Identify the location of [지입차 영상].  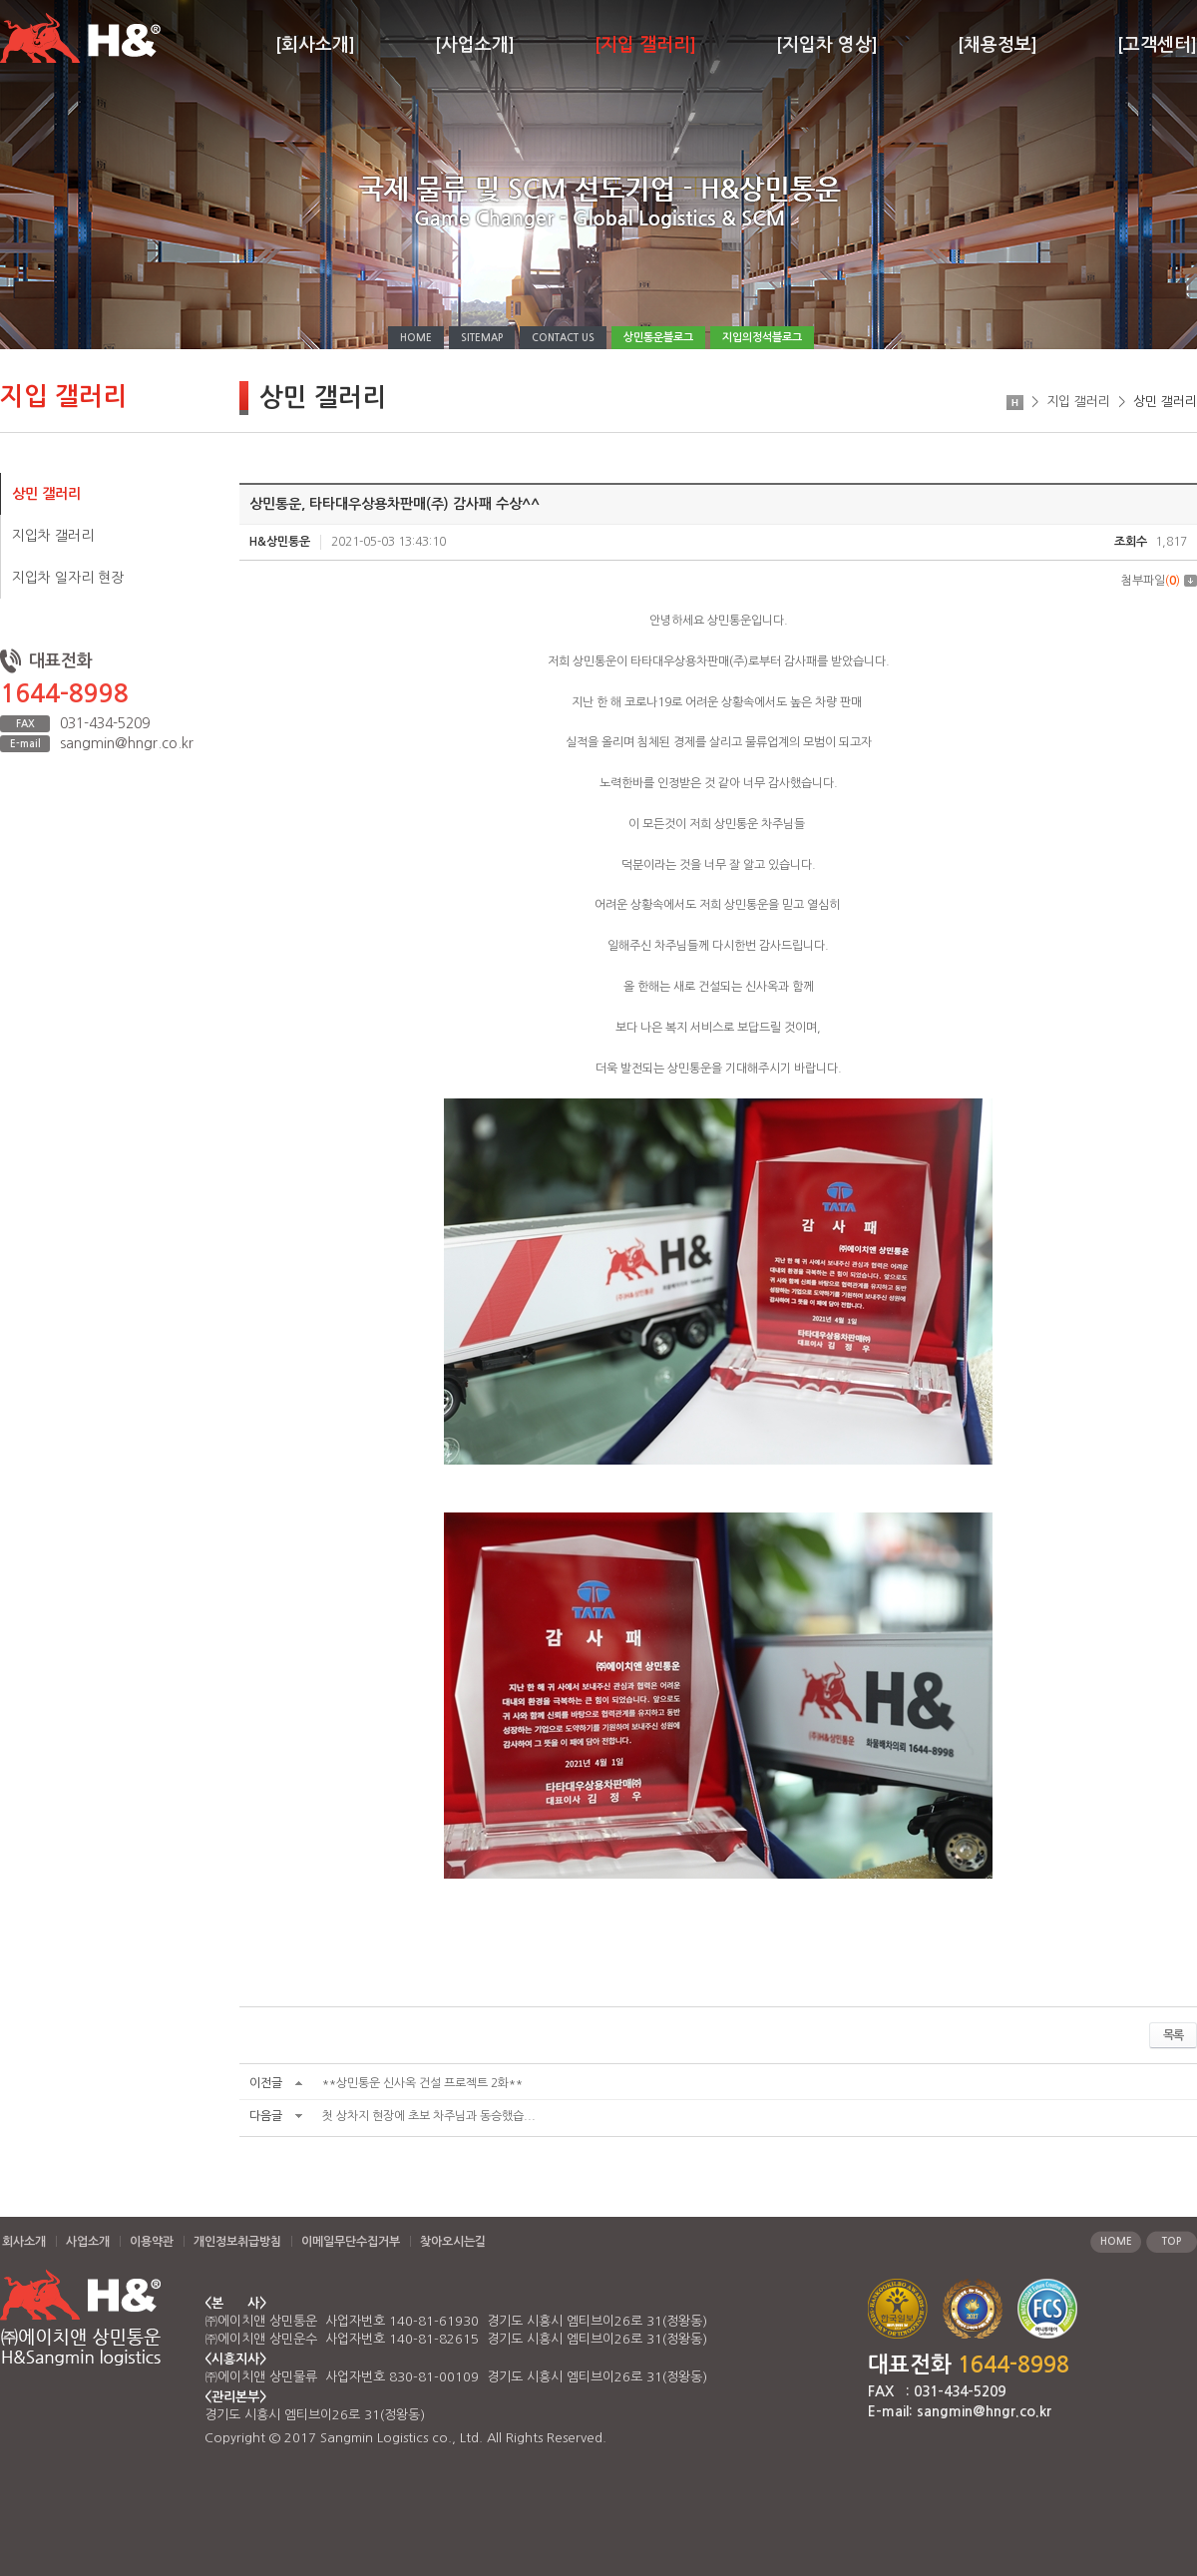
(827, 45).